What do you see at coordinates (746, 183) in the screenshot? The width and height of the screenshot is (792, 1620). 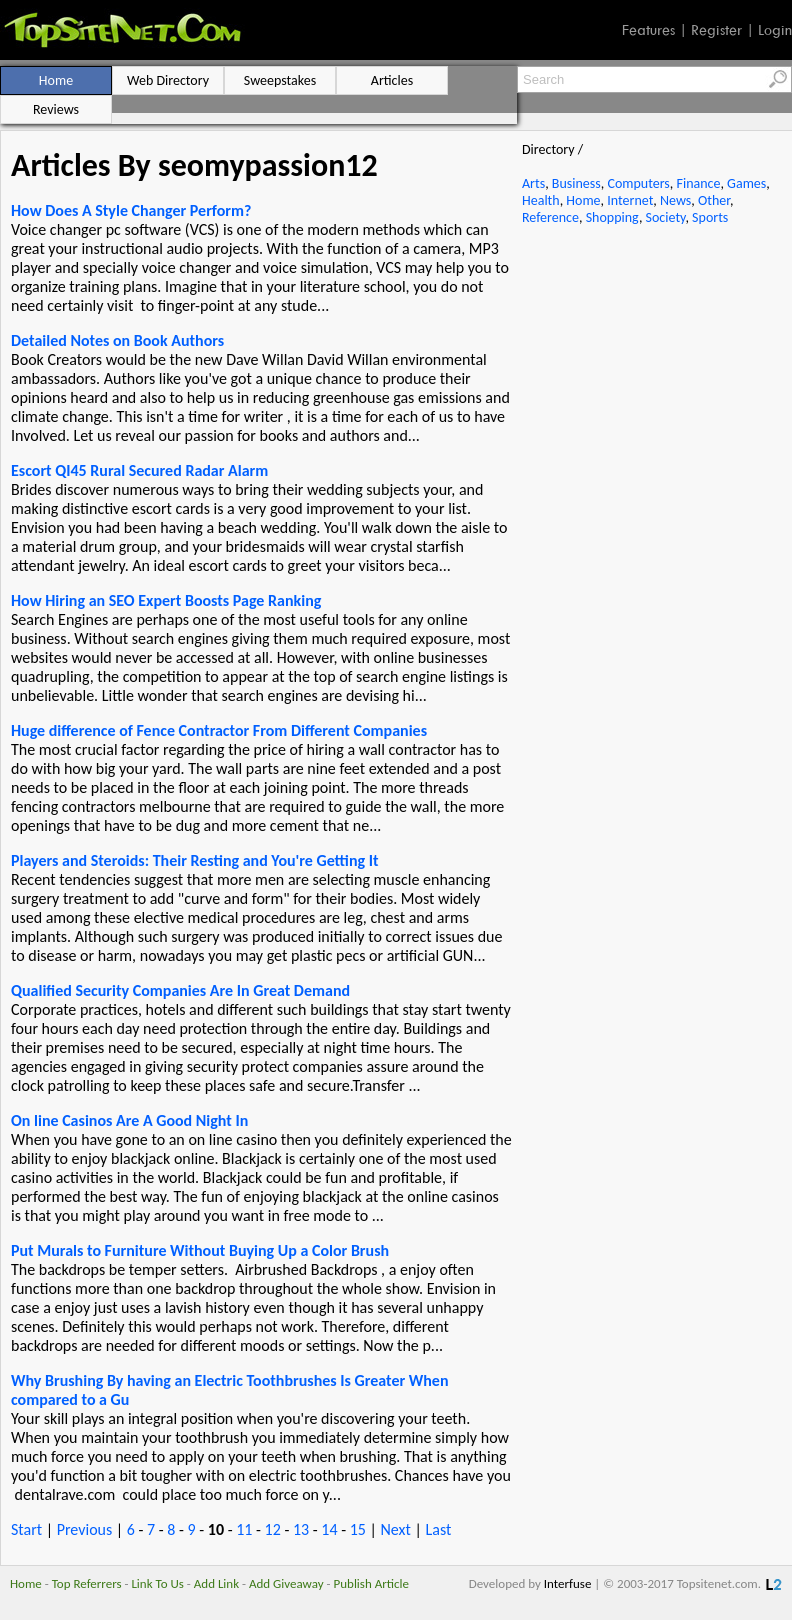 I see `Games` at bounding box center [746, 183].